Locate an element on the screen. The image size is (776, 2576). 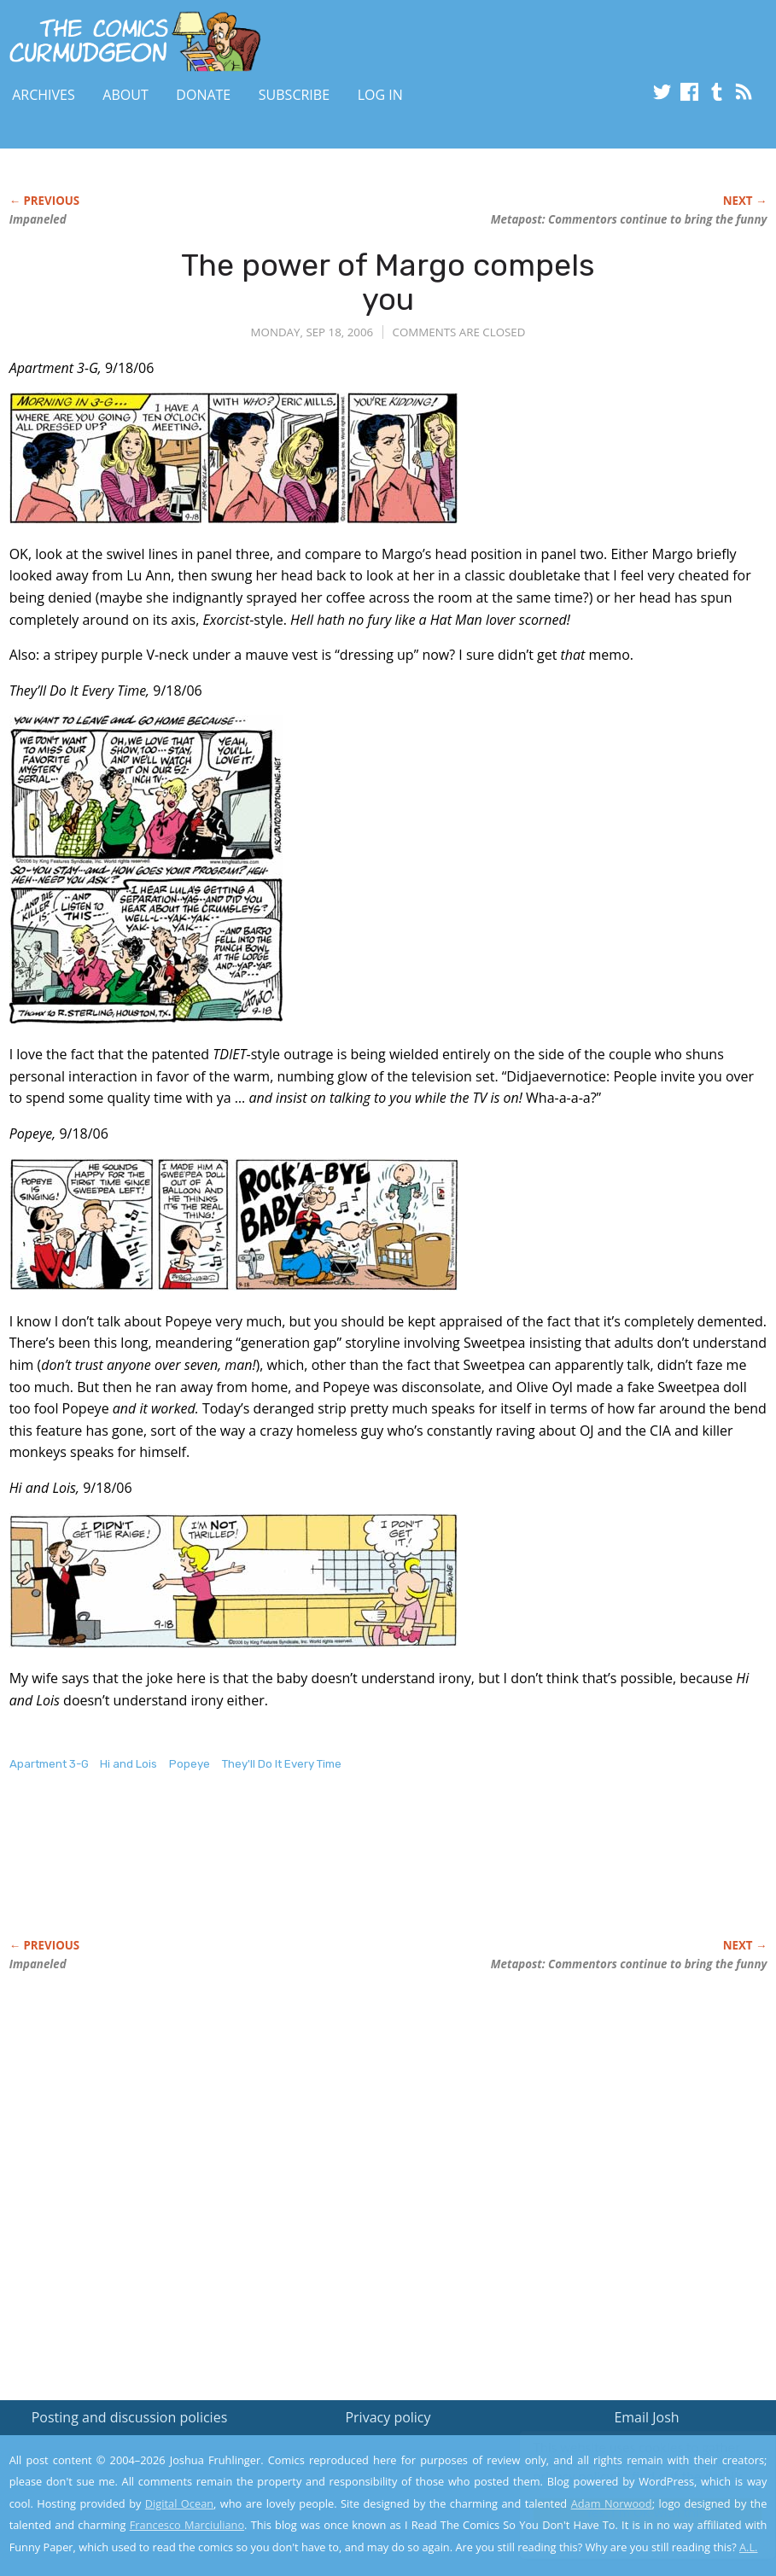
Privacy policy is located at coordinates (387, 2417).